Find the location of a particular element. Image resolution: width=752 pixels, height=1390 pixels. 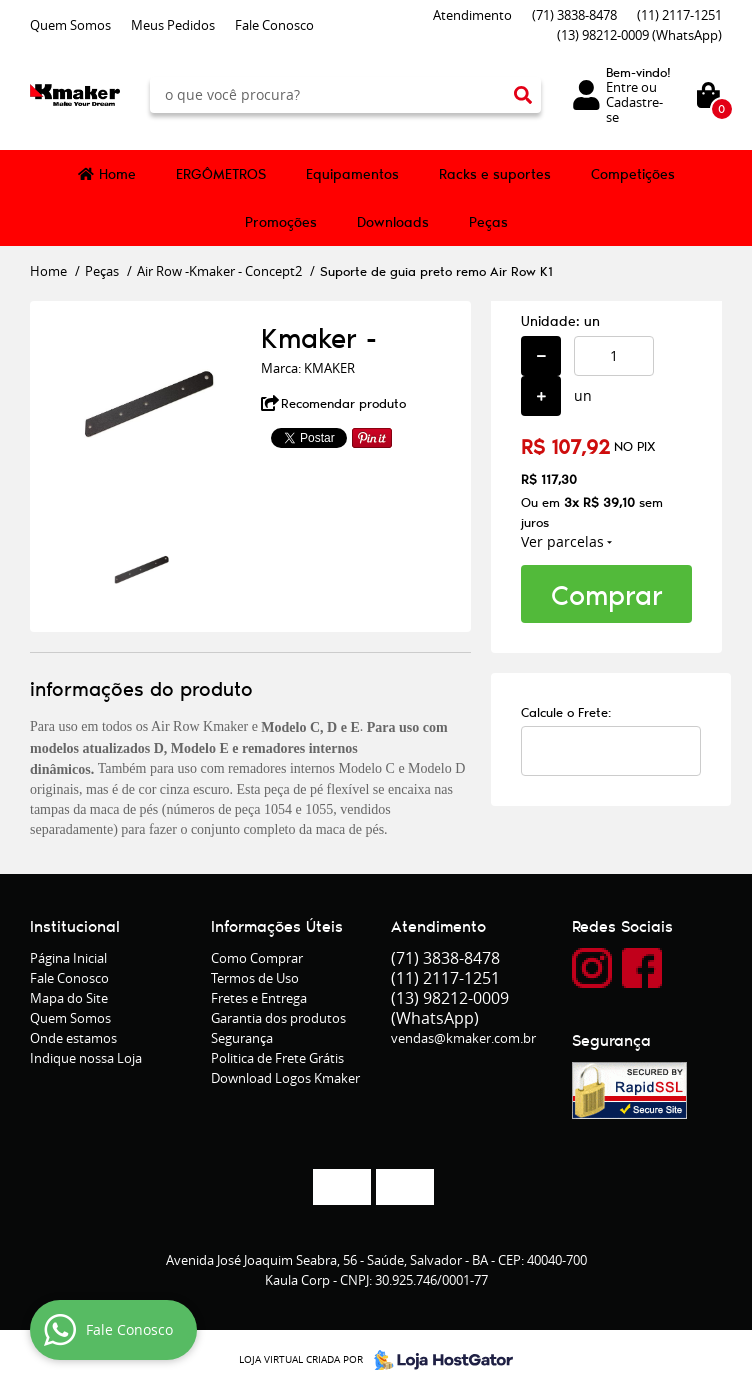

Peças is located at coordinates (488, 222).